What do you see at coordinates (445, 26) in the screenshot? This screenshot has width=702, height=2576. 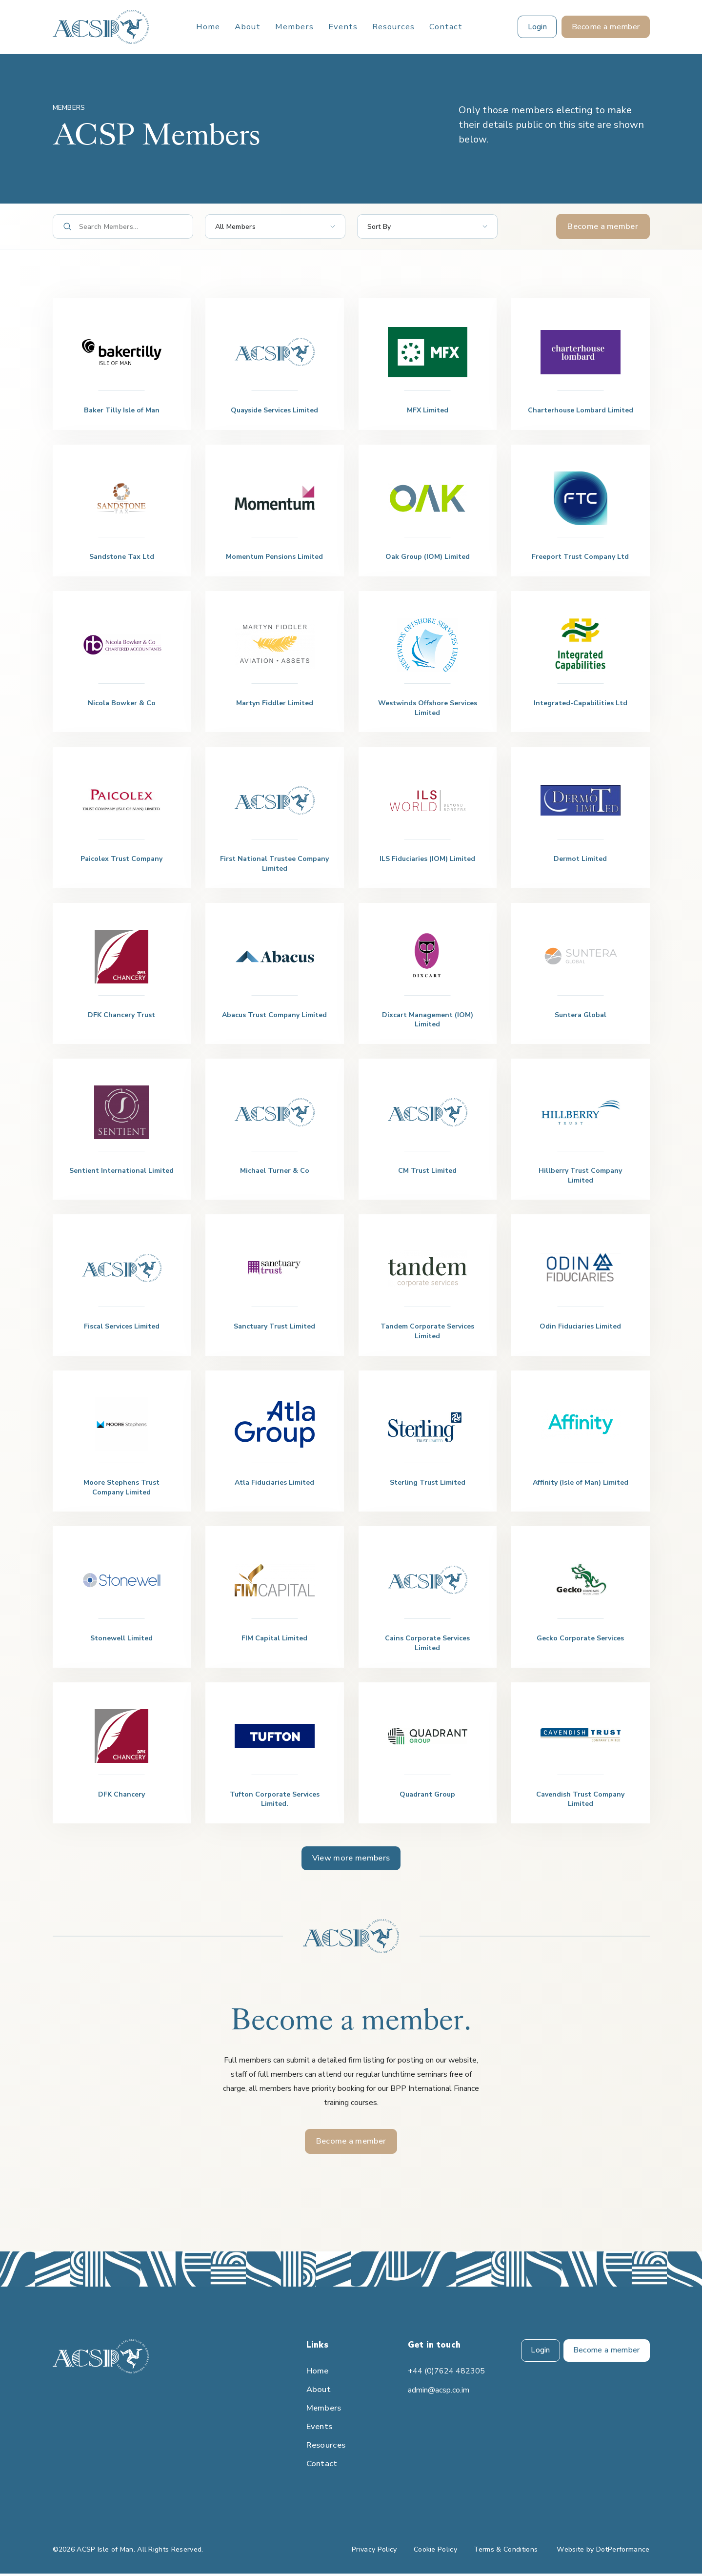 I see `Contact` at bounding box center [445, 26].